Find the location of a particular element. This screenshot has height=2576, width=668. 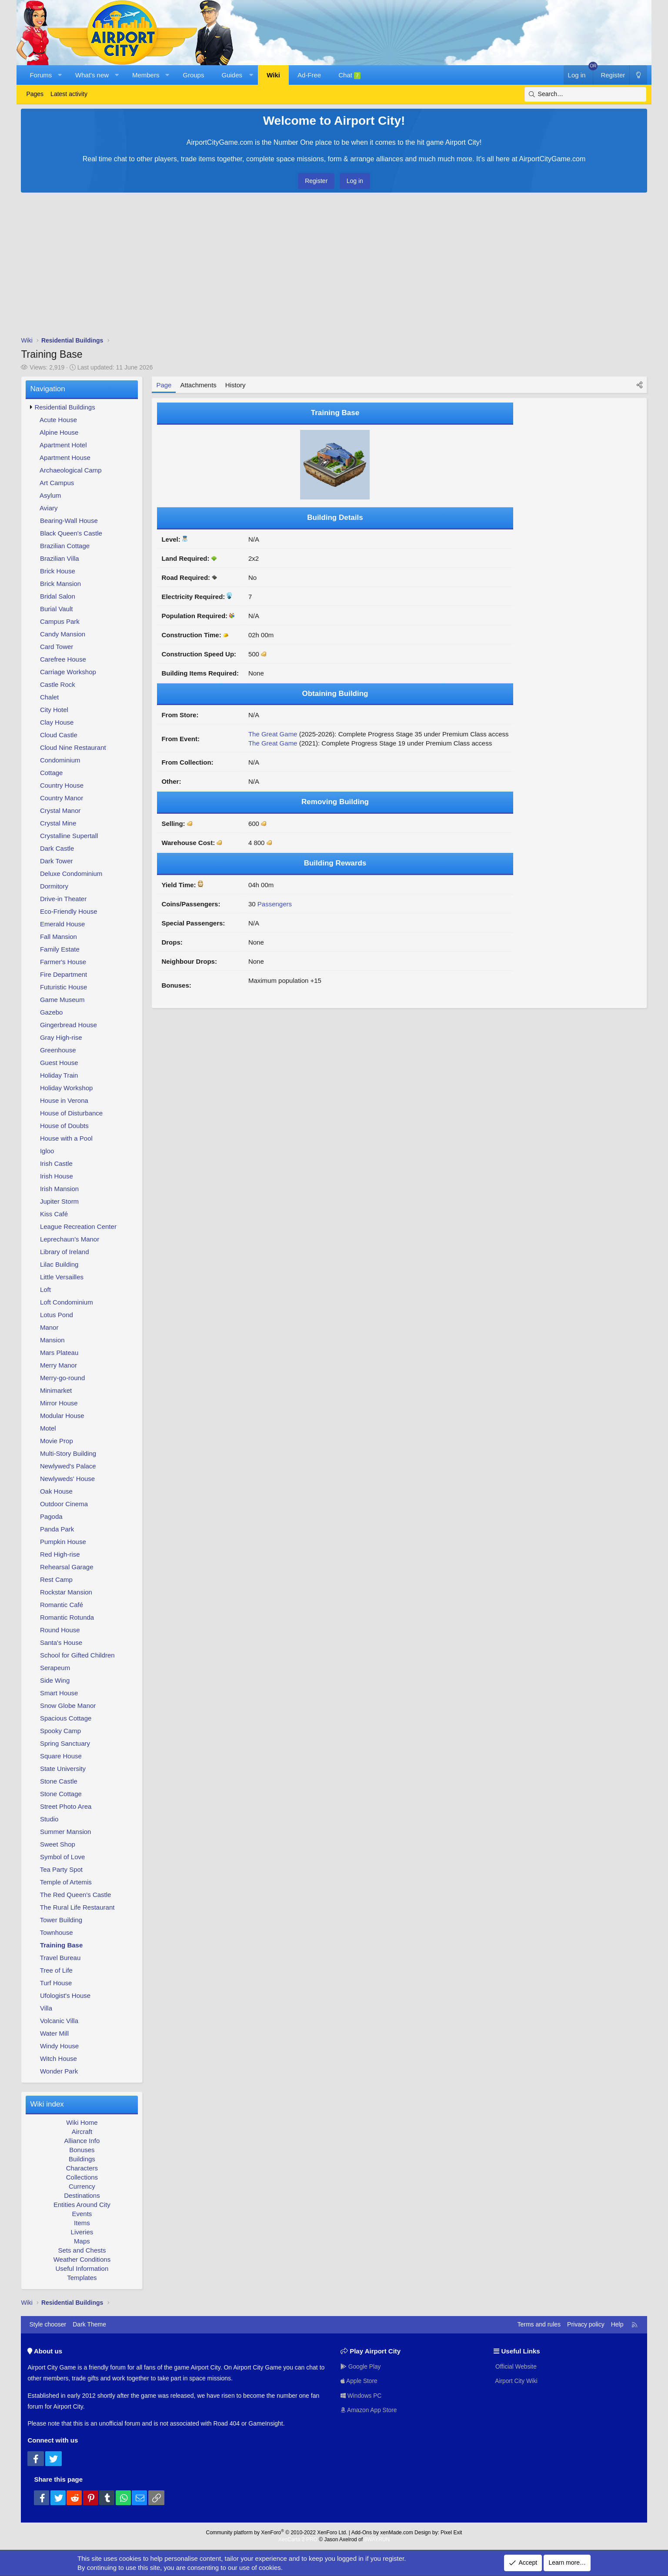

Pagoda is located at coordinates (51, 1516).